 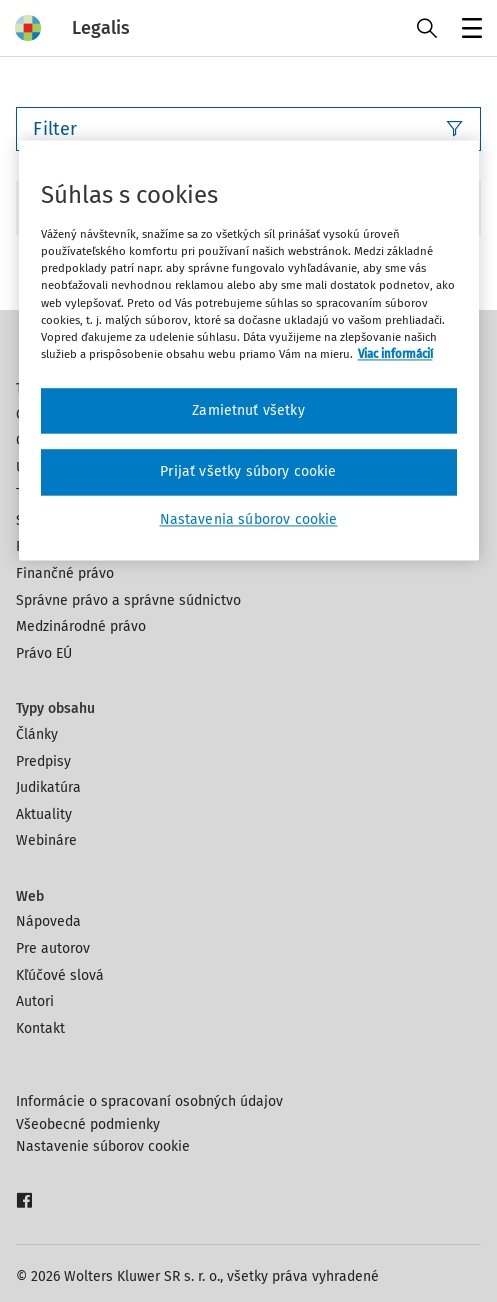 What do you see at coordinates (44, 653) in the screenshot?
I see `Právo EÚ` at bounding box center [44, 653].